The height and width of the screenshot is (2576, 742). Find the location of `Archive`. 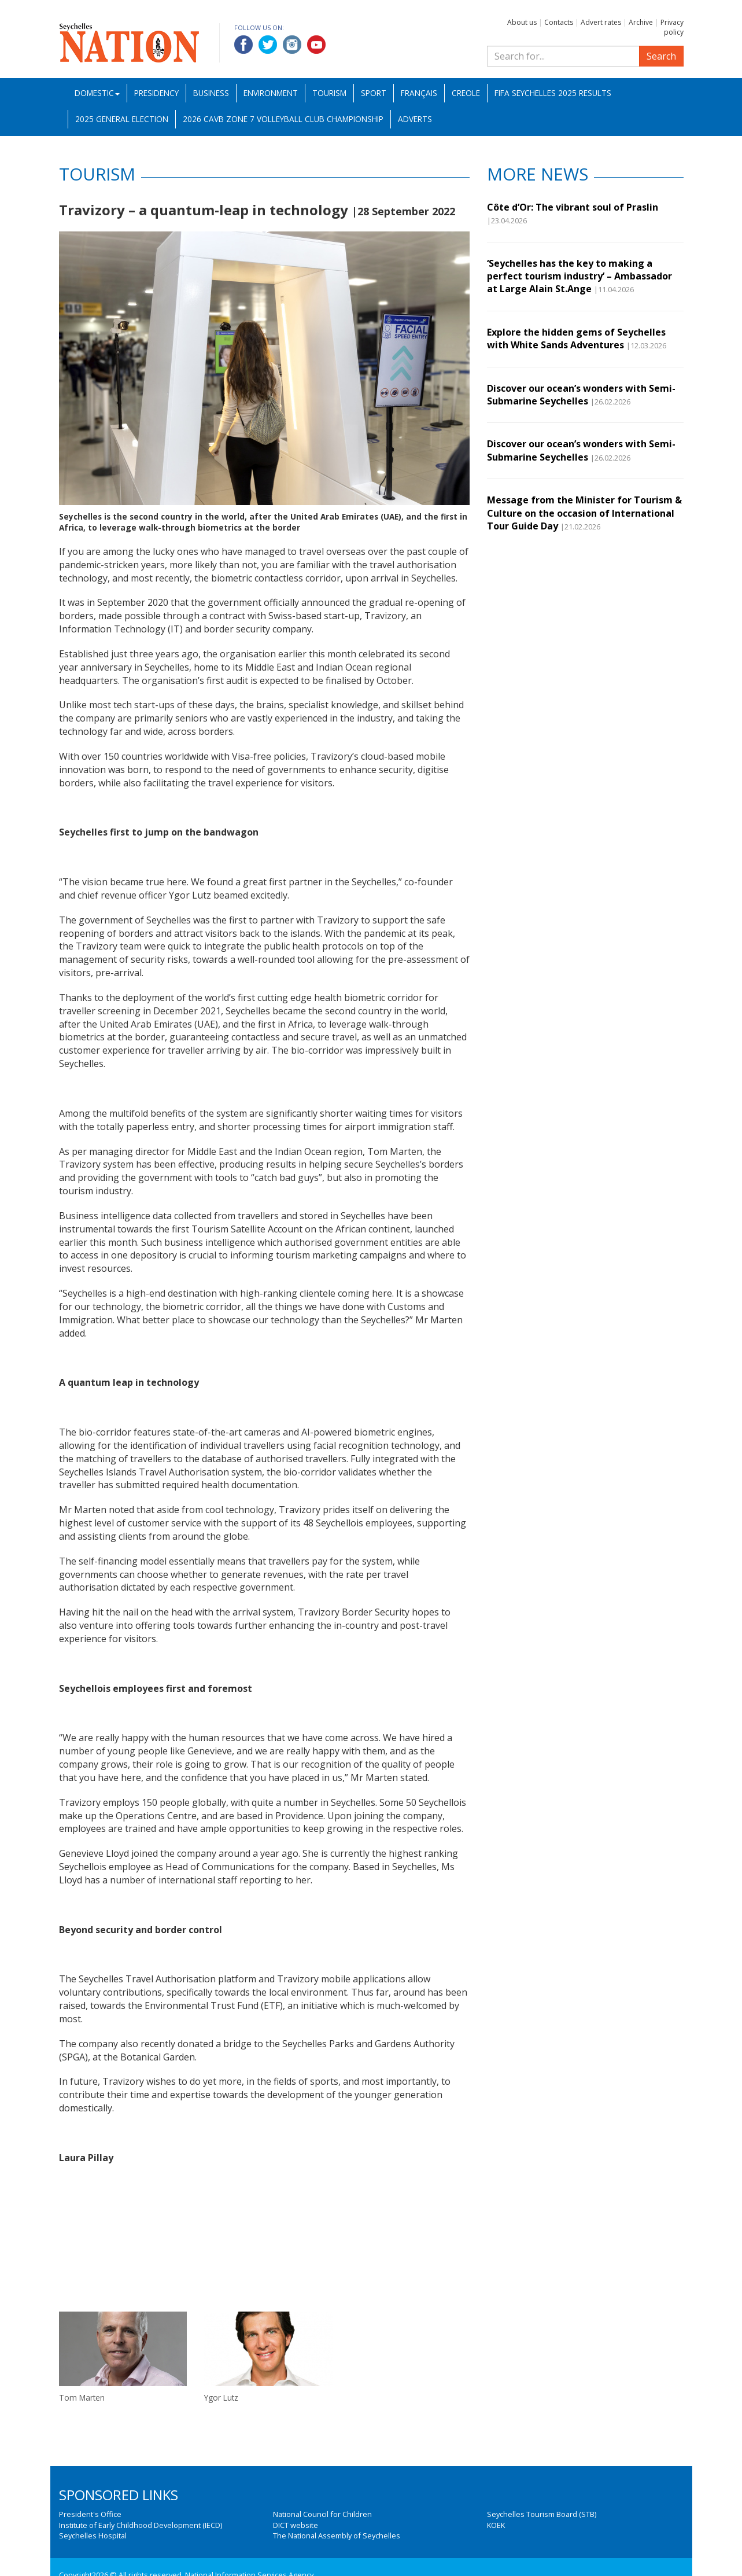

Archive is located at coordinates (641, 22).